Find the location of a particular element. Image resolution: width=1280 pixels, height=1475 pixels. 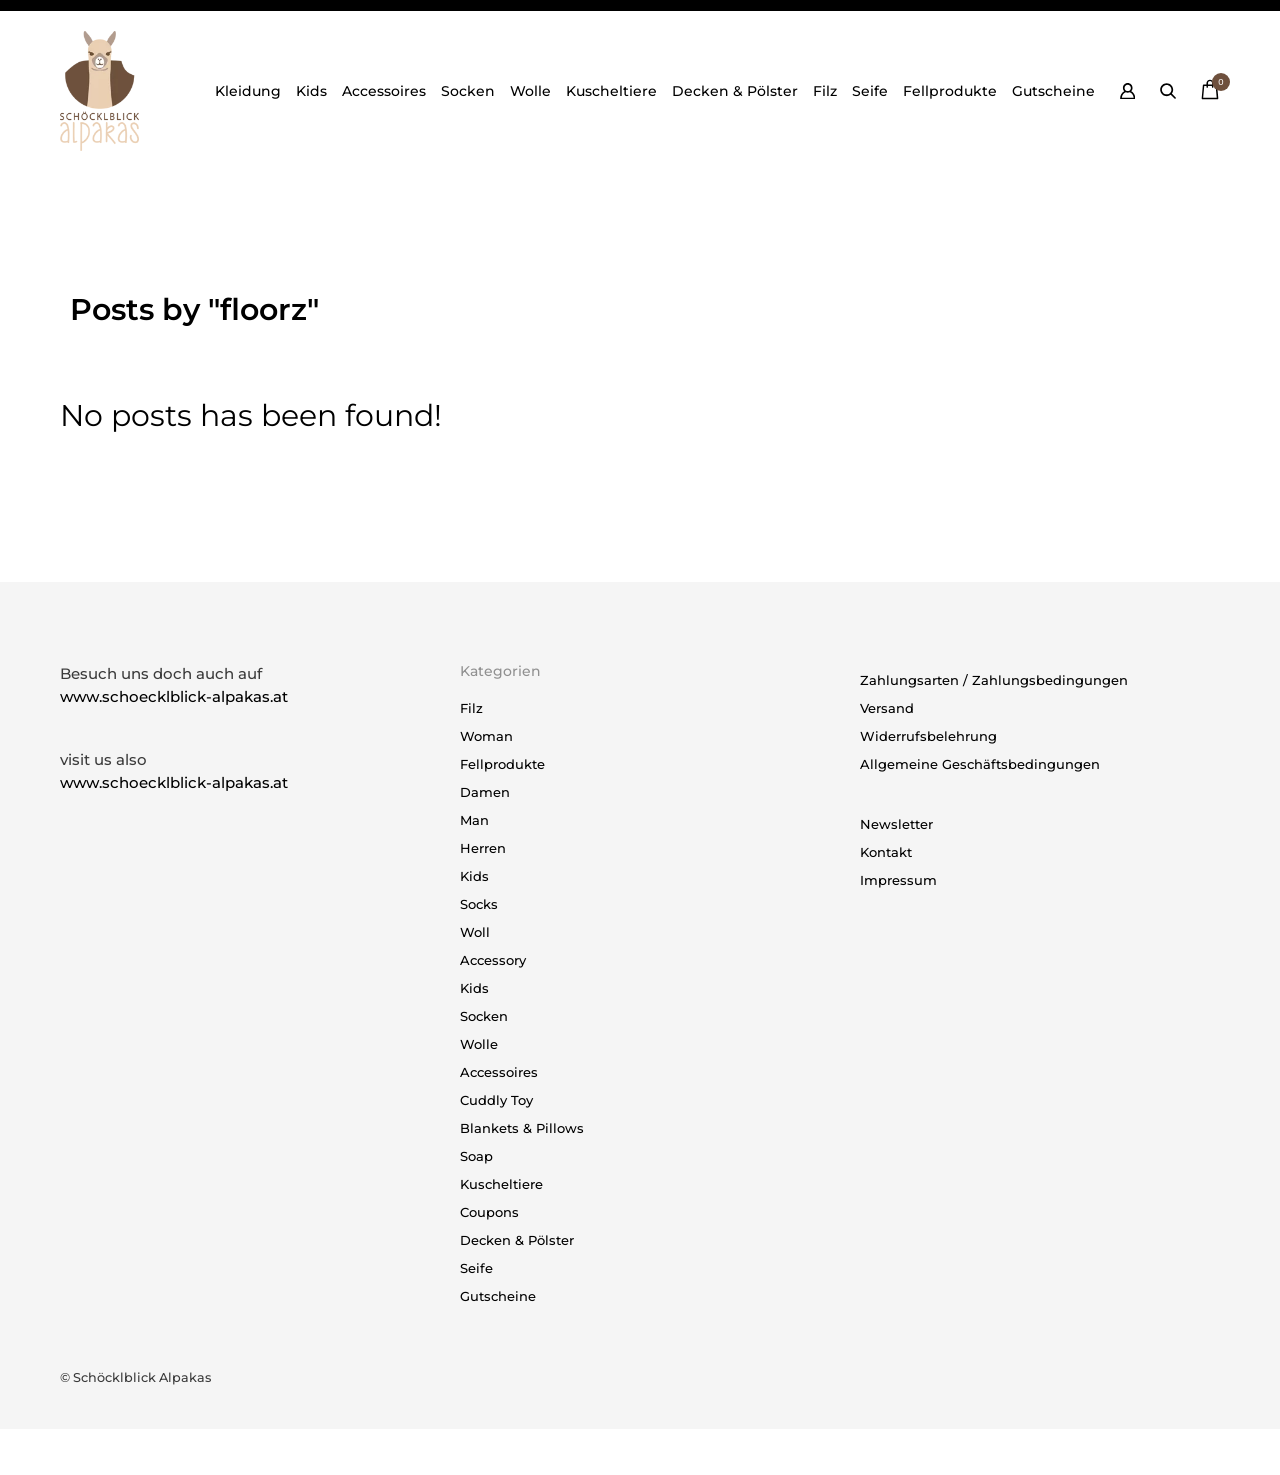

Accessory is located at coordinates (493, 960).